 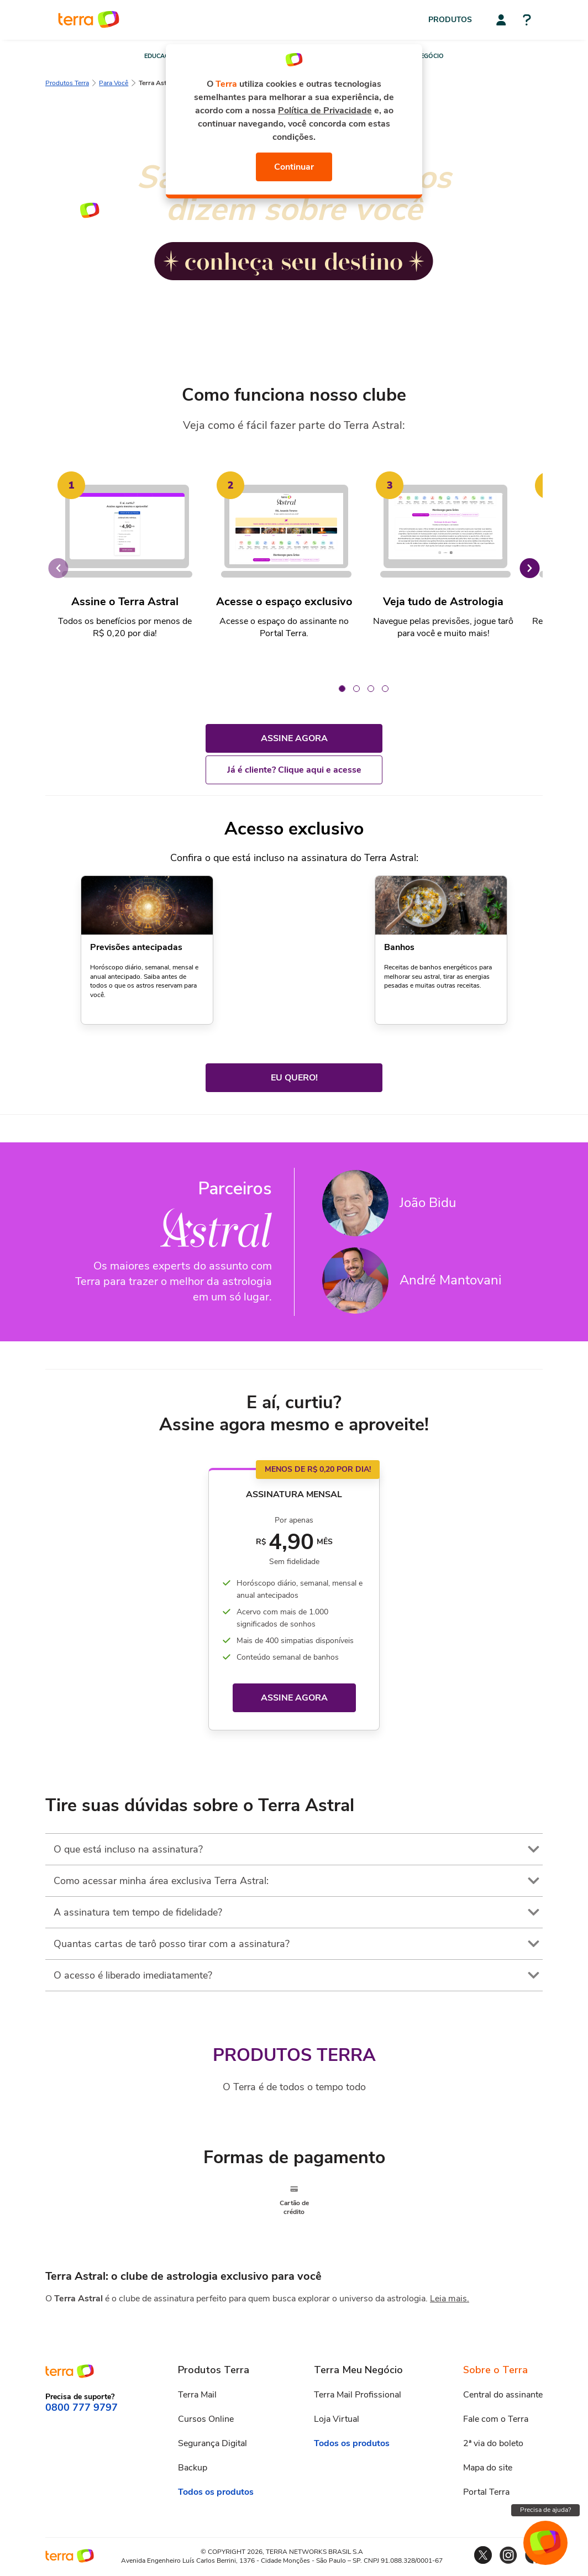 I want to click on Produtos, so click(x=450, y=19).